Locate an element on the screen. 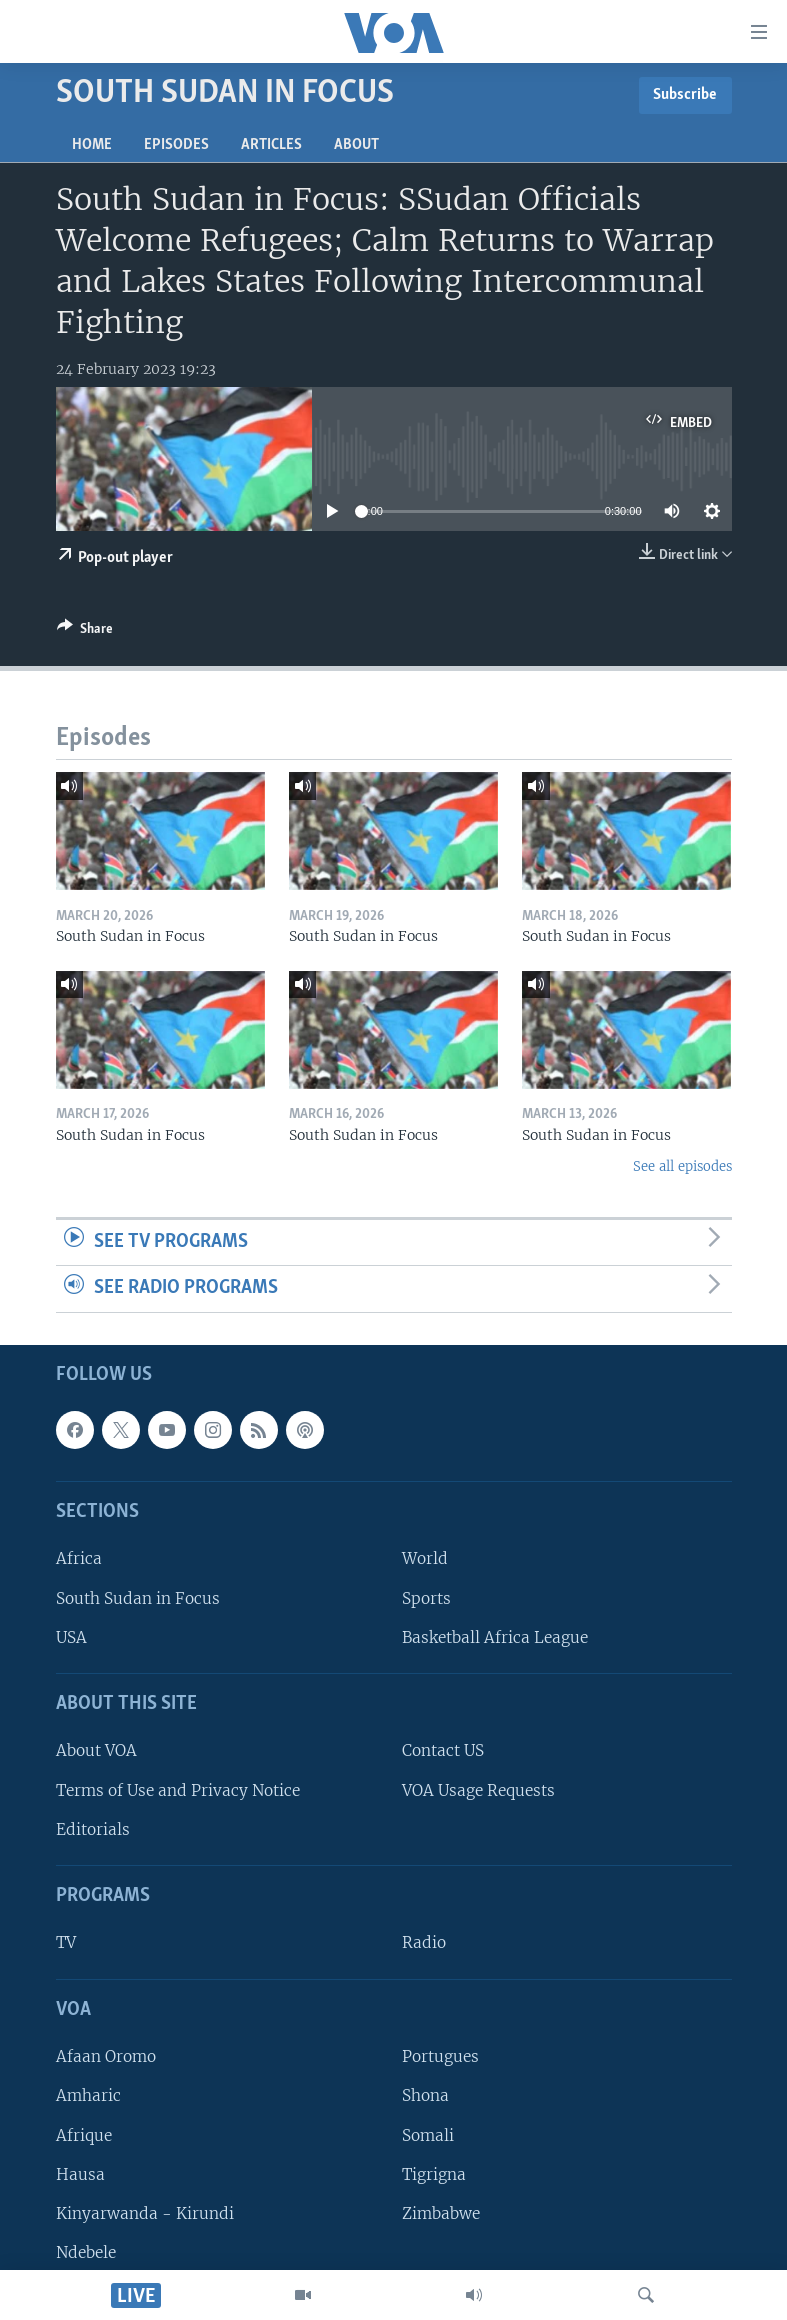 The image size is (787, 2320). Tigrigna is located at coordinates (434, 2174).